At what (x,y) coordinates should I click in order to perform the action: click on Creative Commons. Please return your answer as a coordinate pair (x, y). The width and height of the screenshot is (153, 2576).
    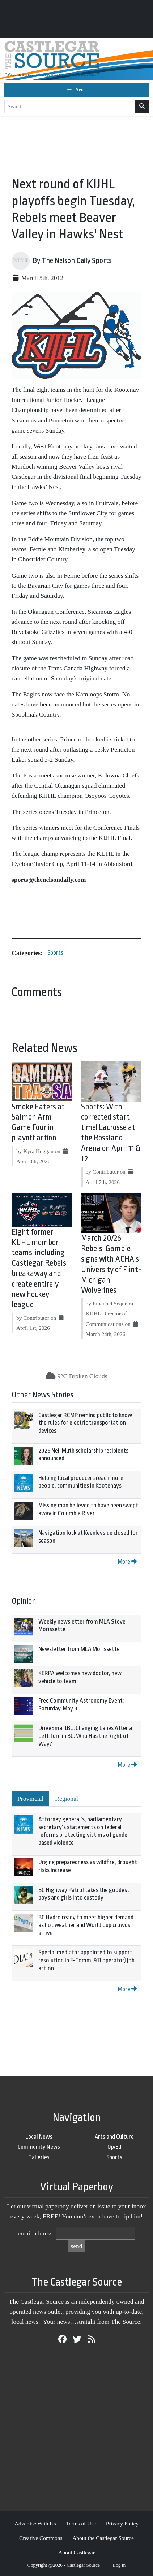
    Looking at the image, I should click on (40, 2538).